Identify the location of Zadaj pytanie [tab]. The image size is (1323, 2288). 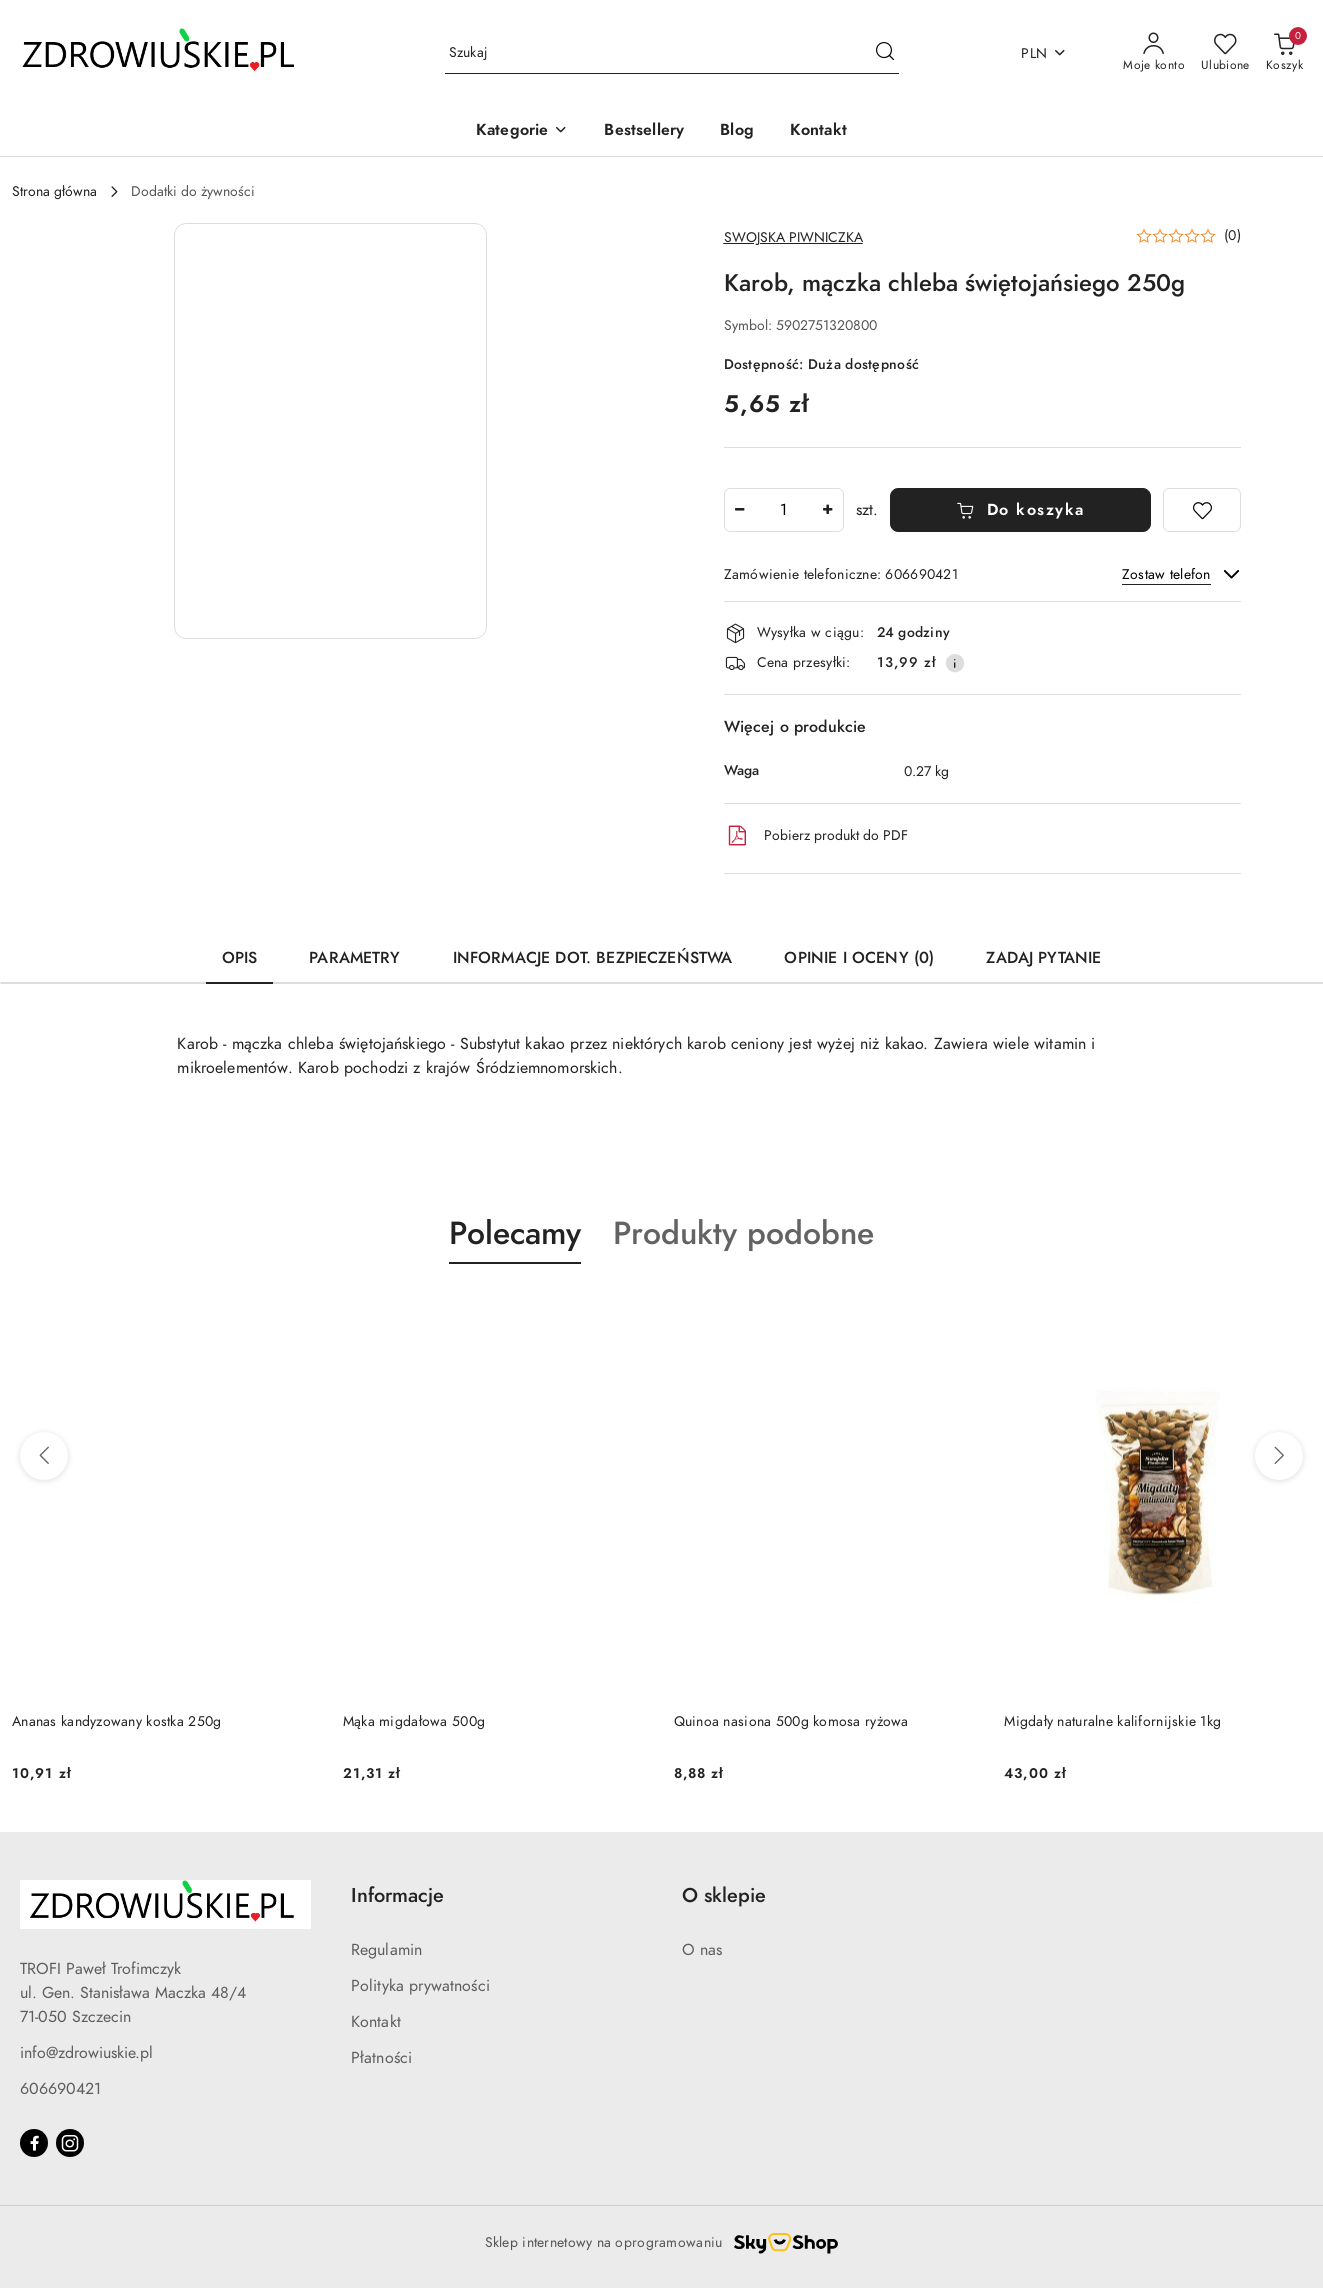
(1043, 958).